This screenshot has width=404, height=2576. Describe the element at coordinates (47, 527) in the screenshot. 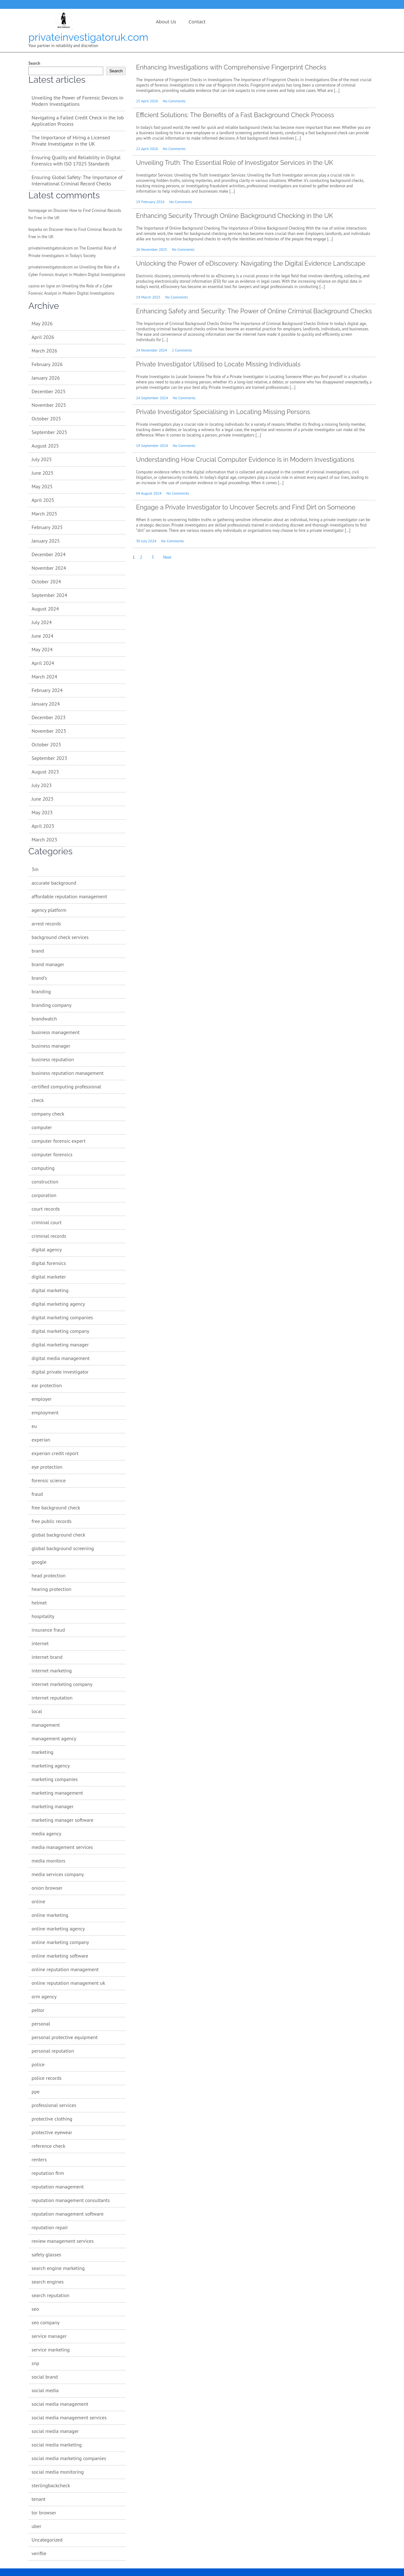

I see `February 2025` at that location.